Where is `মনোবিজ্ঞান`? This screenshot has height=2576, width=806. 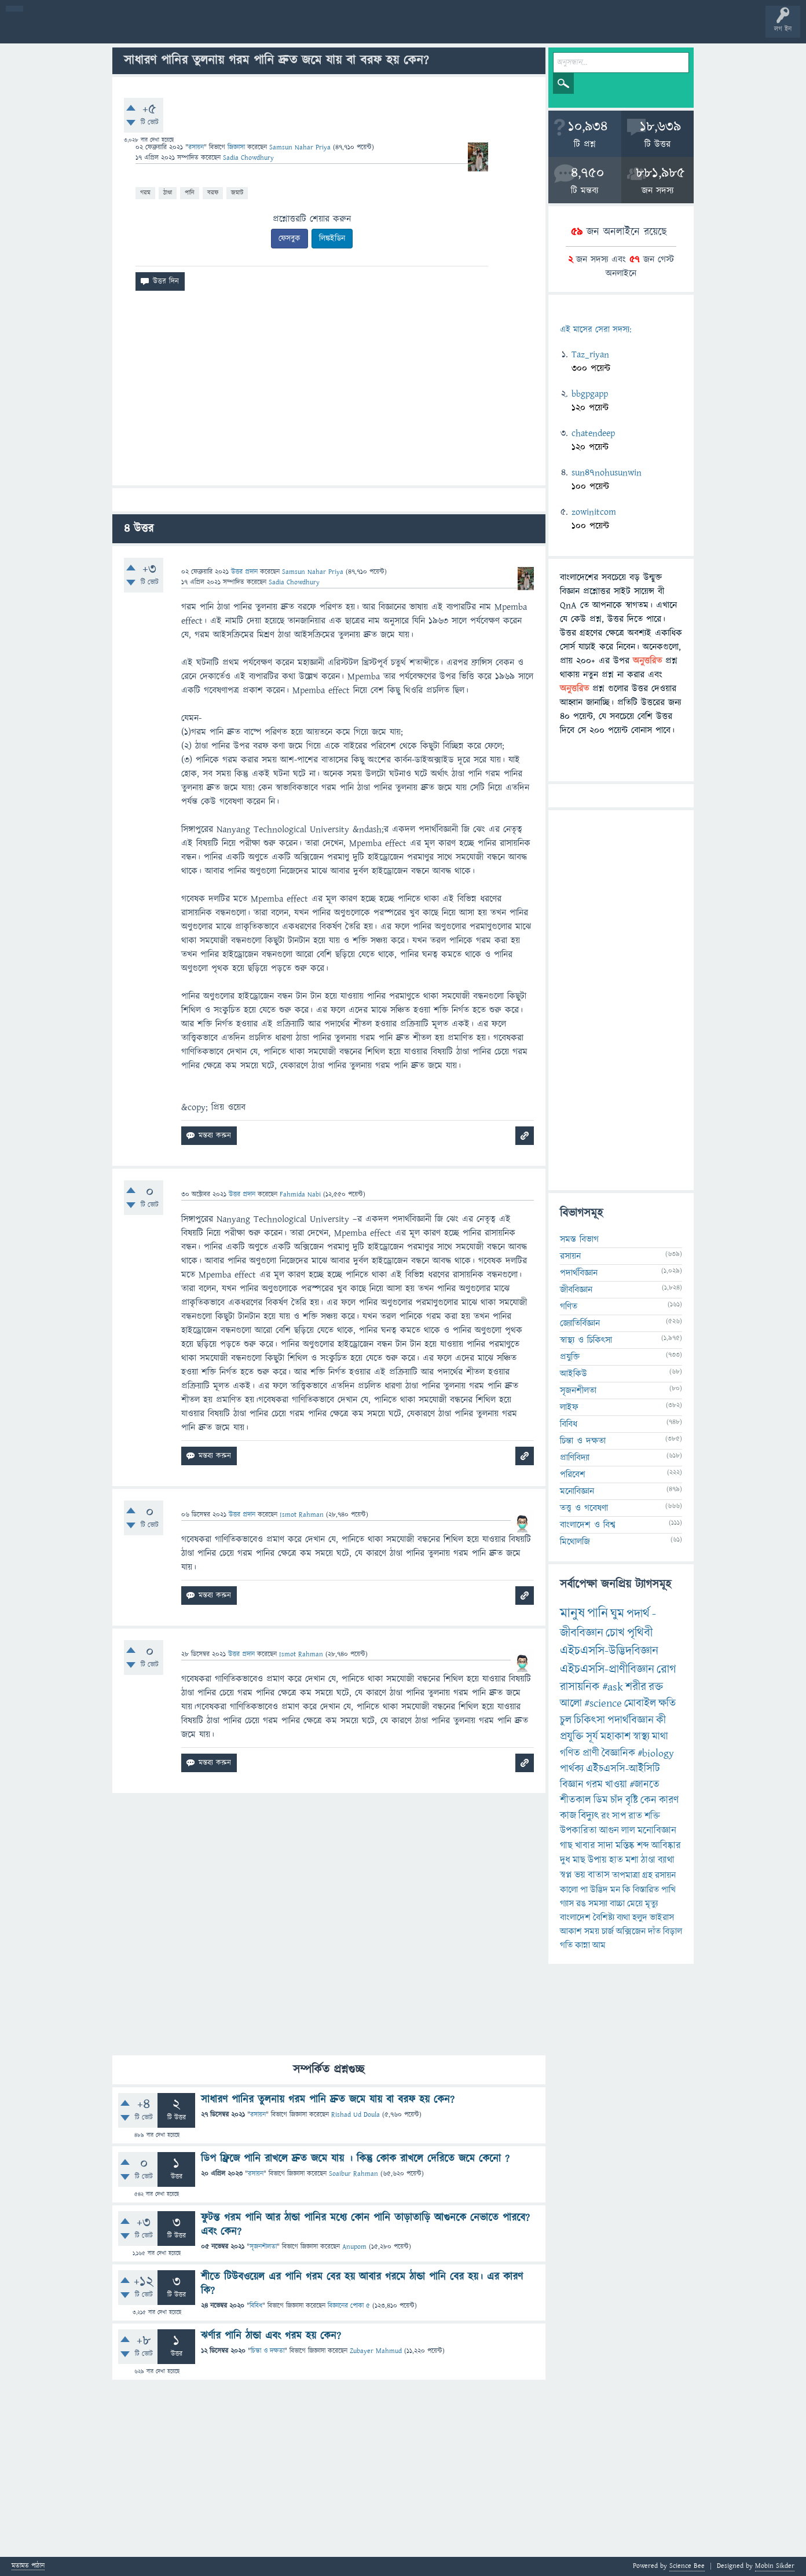
মনোবিজ্ঞান is located at coordinates (577, 1491).